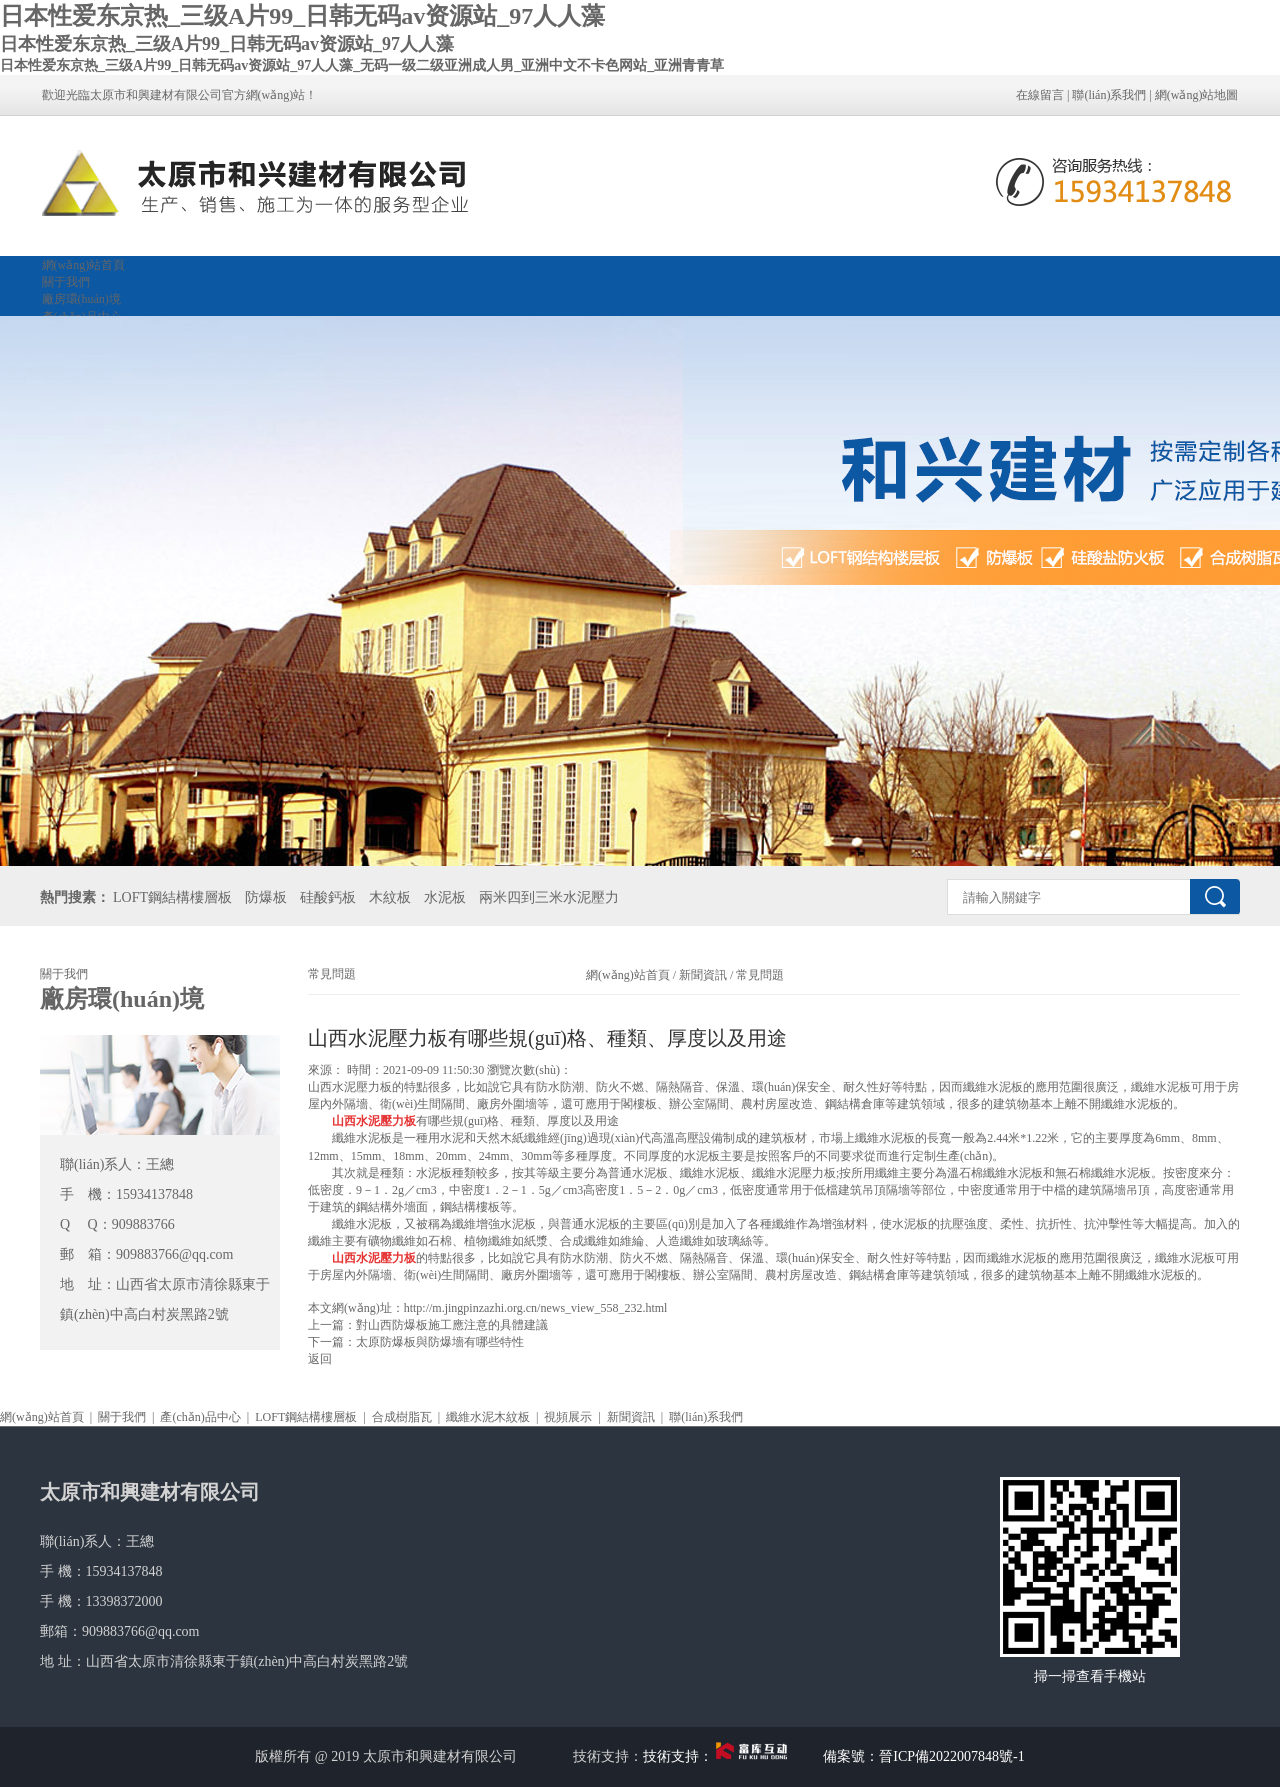  Describe the element at coordinates (200, 1417) in the screenshot. I see `產(chǎn)品中心` at that location.